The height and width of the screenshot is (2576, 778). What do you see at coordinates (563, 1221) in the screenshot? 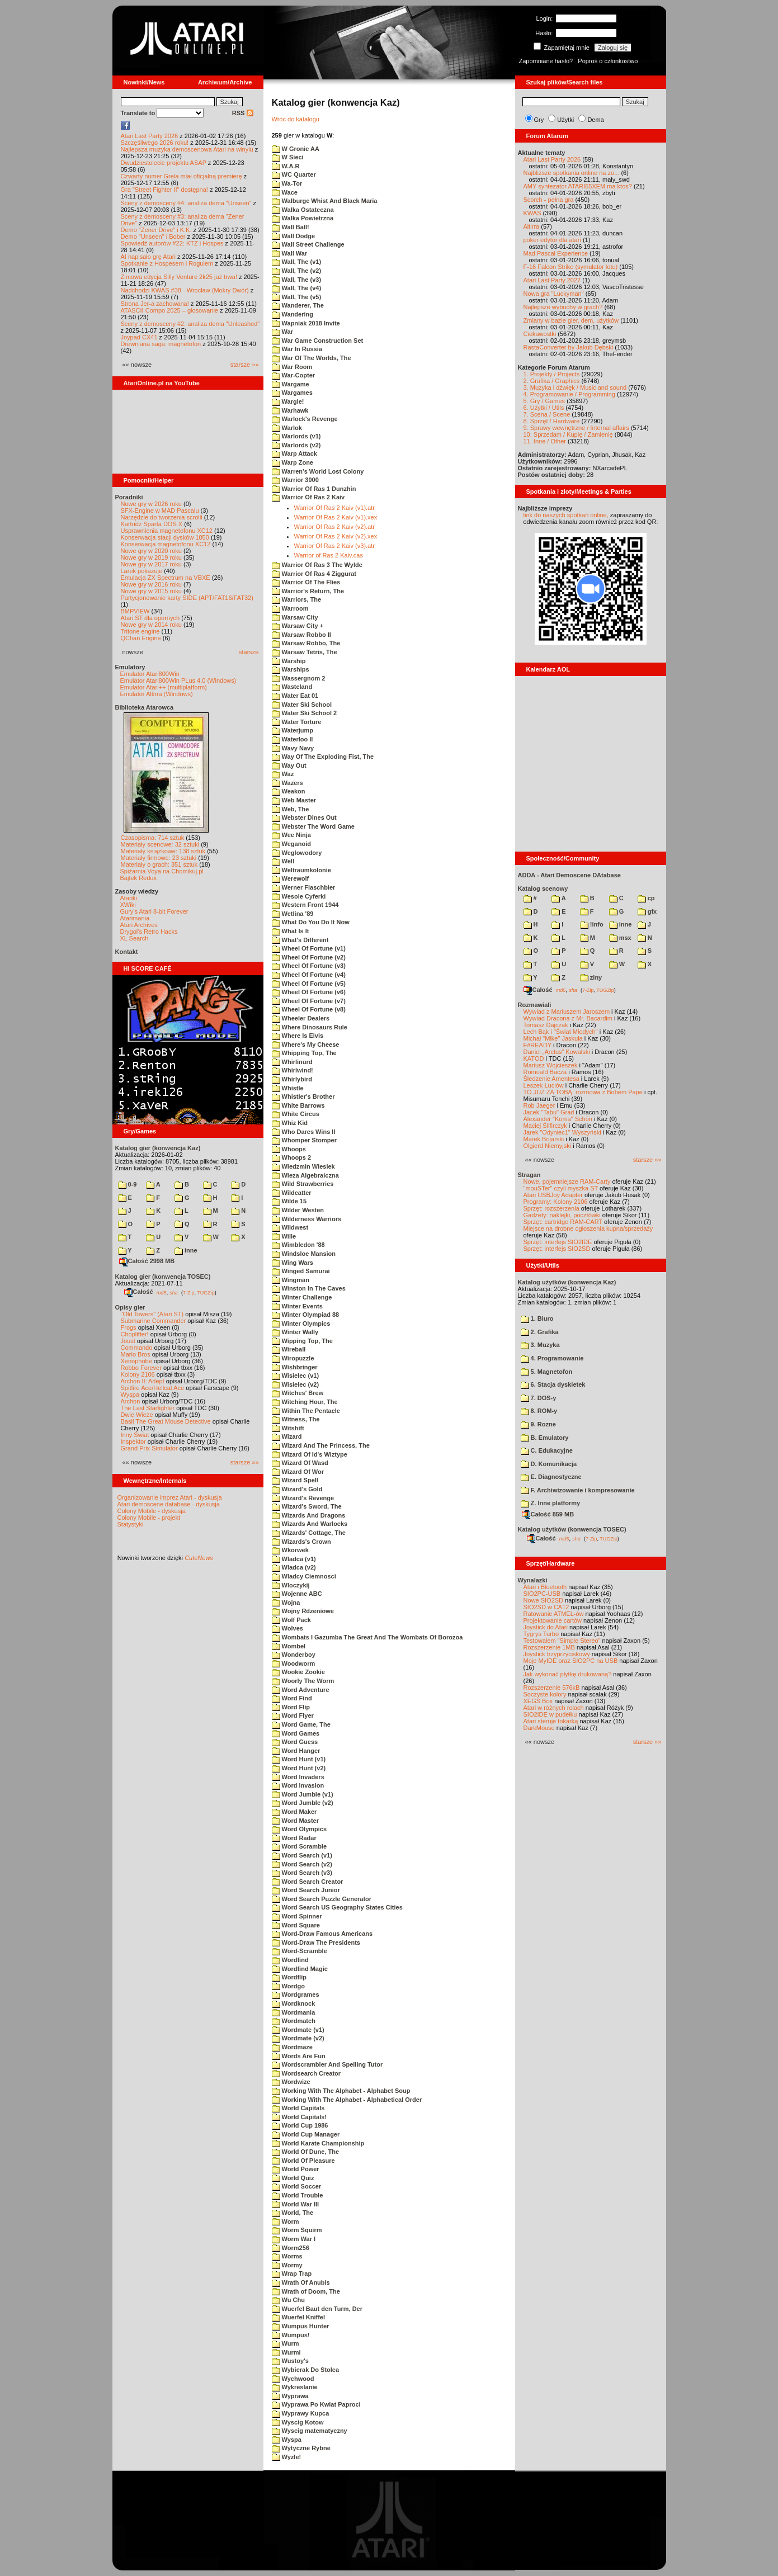
I see `Sprzęt: cartridge RAM-CART` at bounding box center [563, 1221].